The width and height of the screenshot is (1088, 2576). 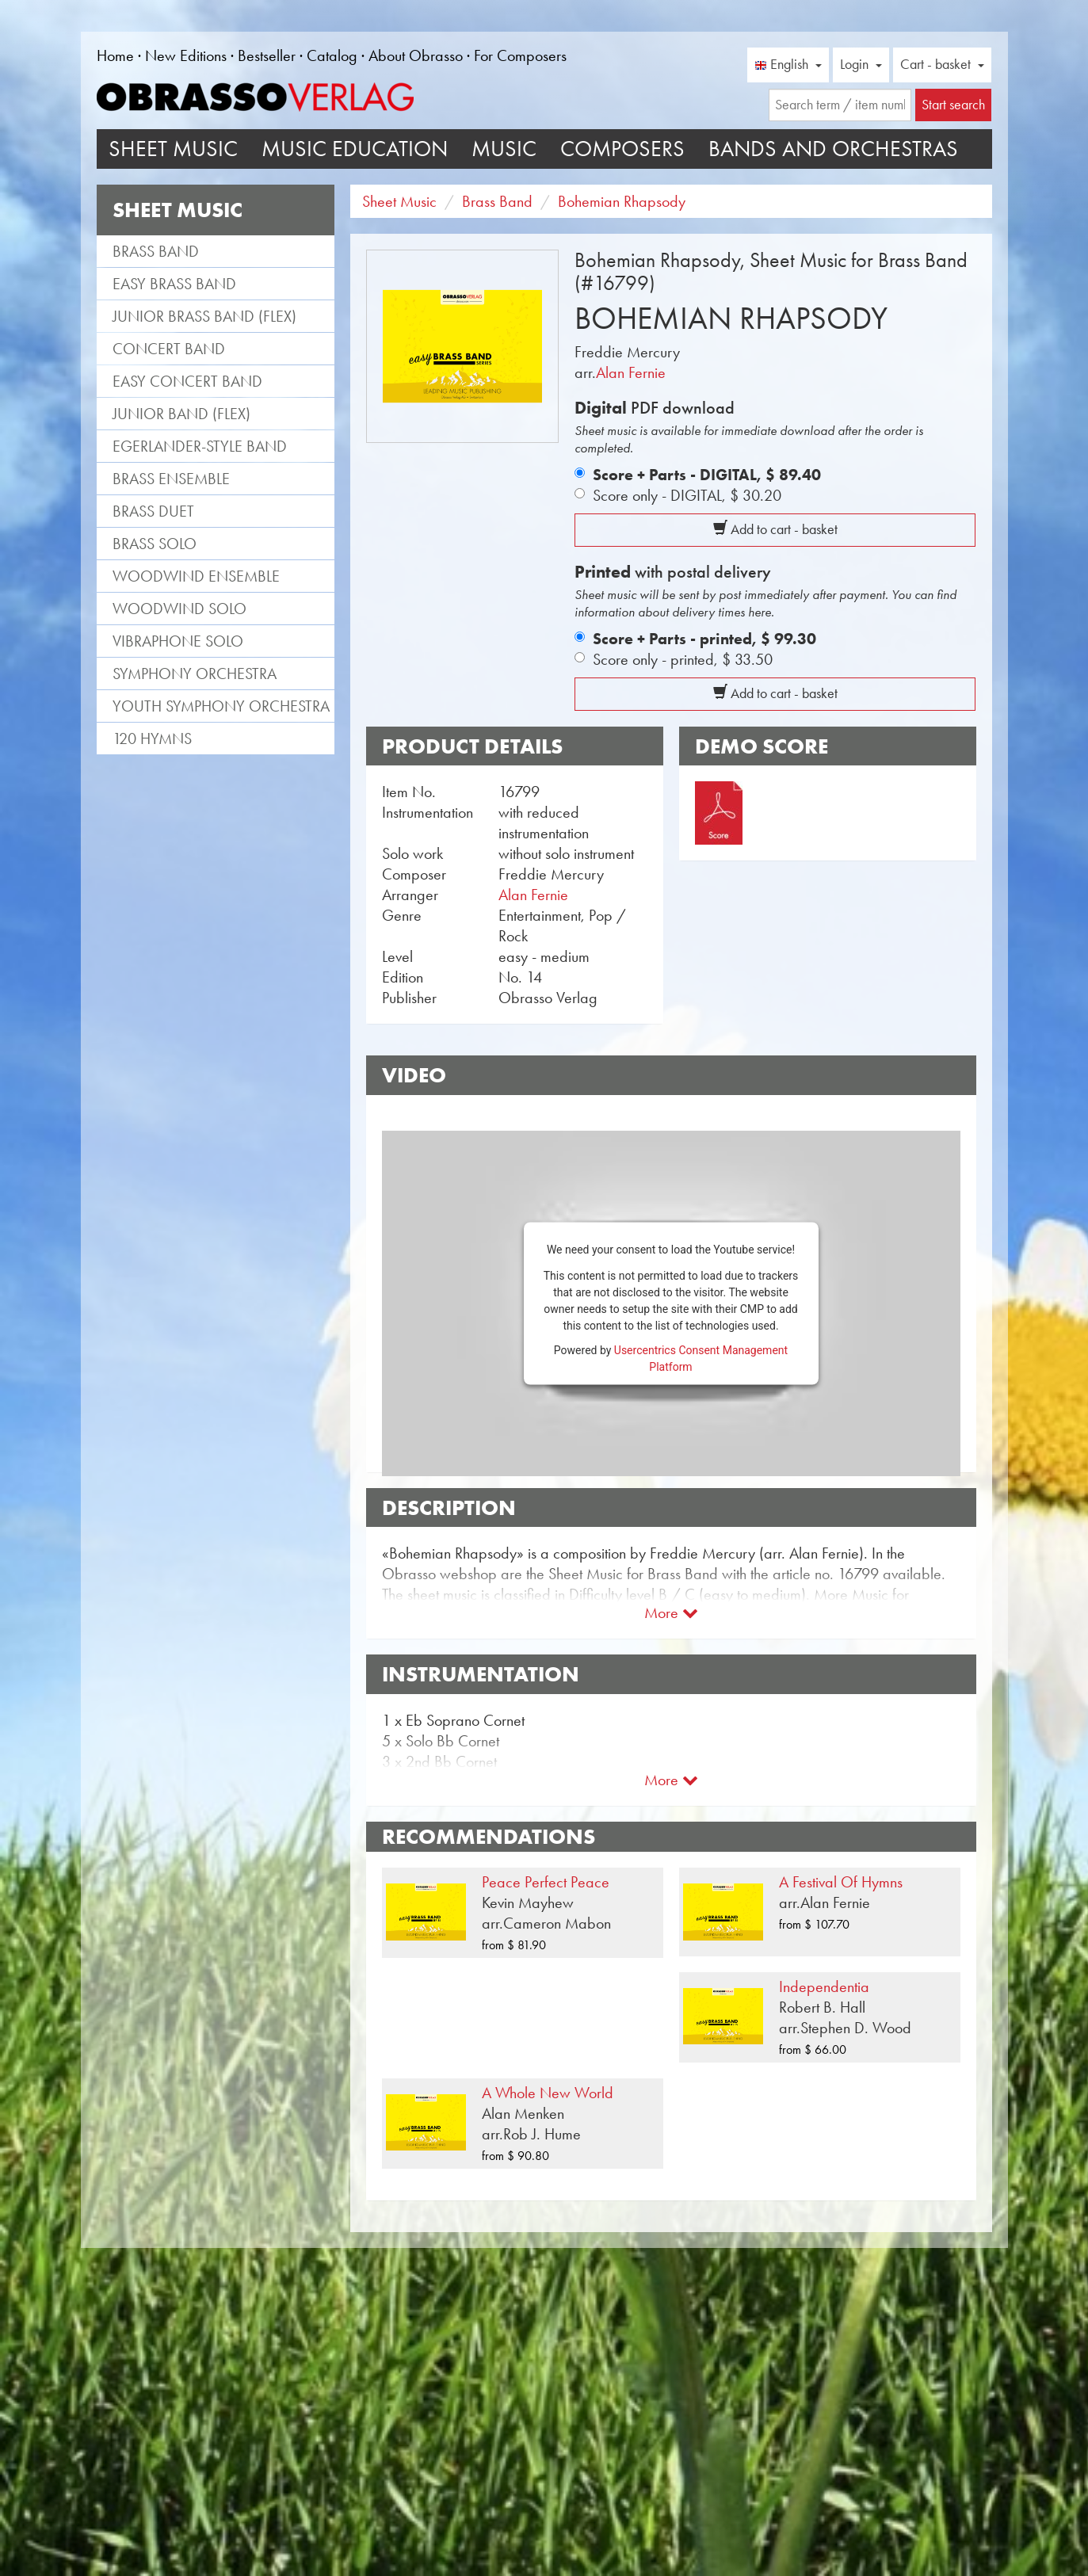 What do you see at coordinates (196, 576) in the screenshot?
I see `Woodwind Ensemble` at bounding box center [196, 576].